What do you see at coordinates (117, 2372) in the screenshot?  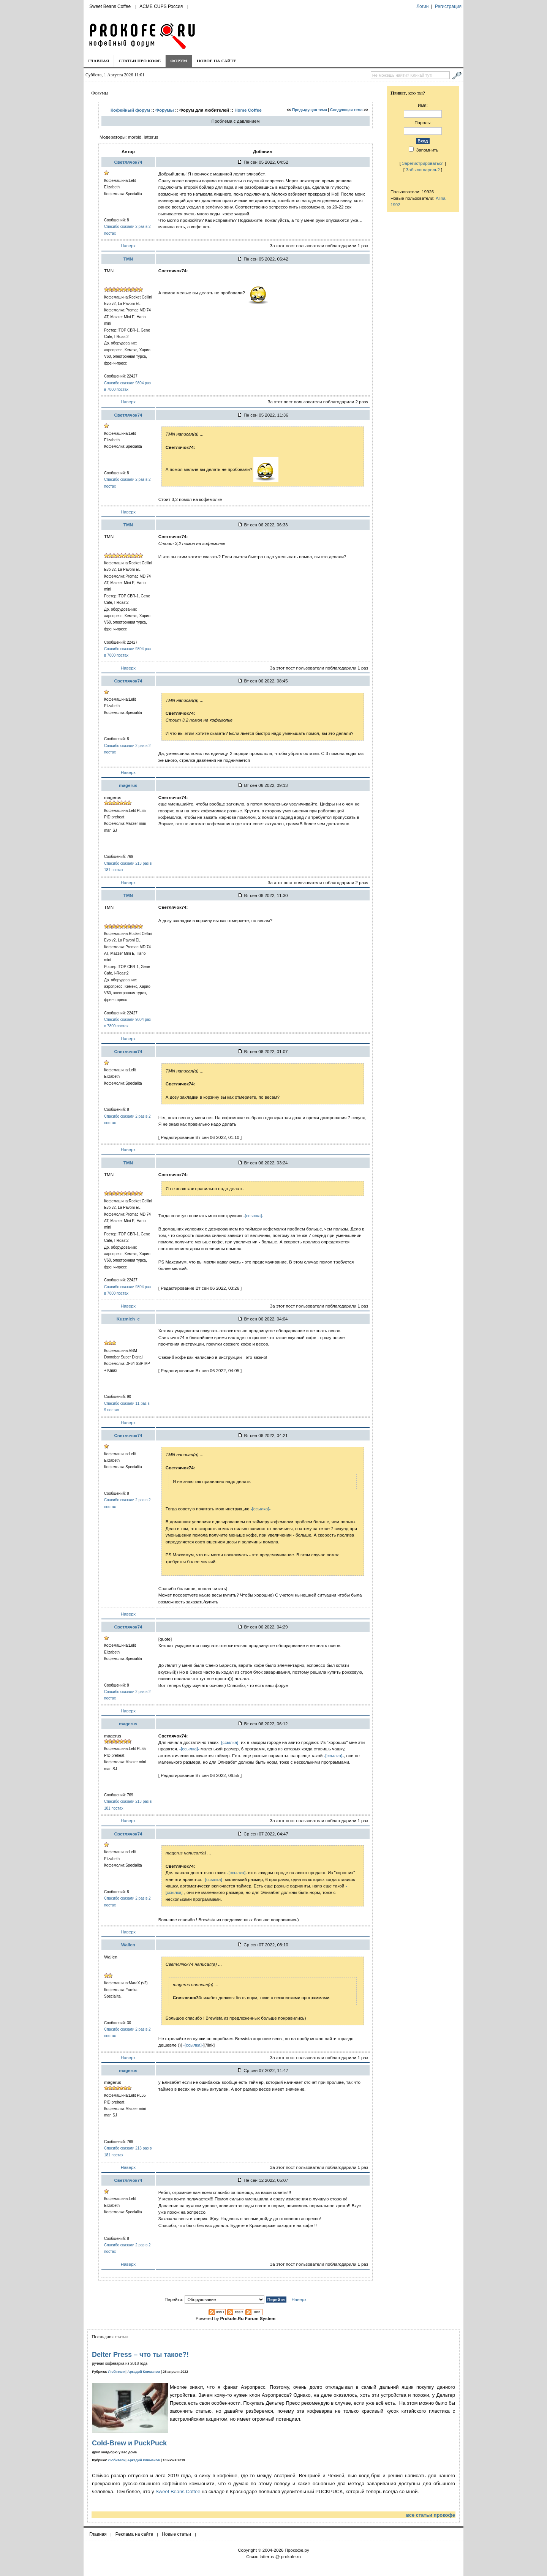 I see `Любители` at bounding box center [117, 2372].